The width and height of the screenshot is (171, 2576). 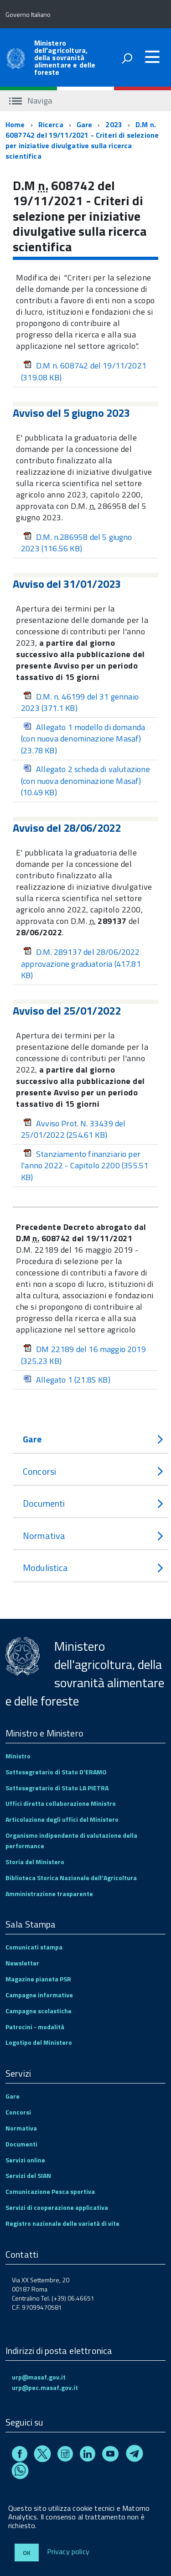 I want to click on Ministero dell'agricoltura, della sovranità alimentare e delle foreste, so click(x=65, y=57).